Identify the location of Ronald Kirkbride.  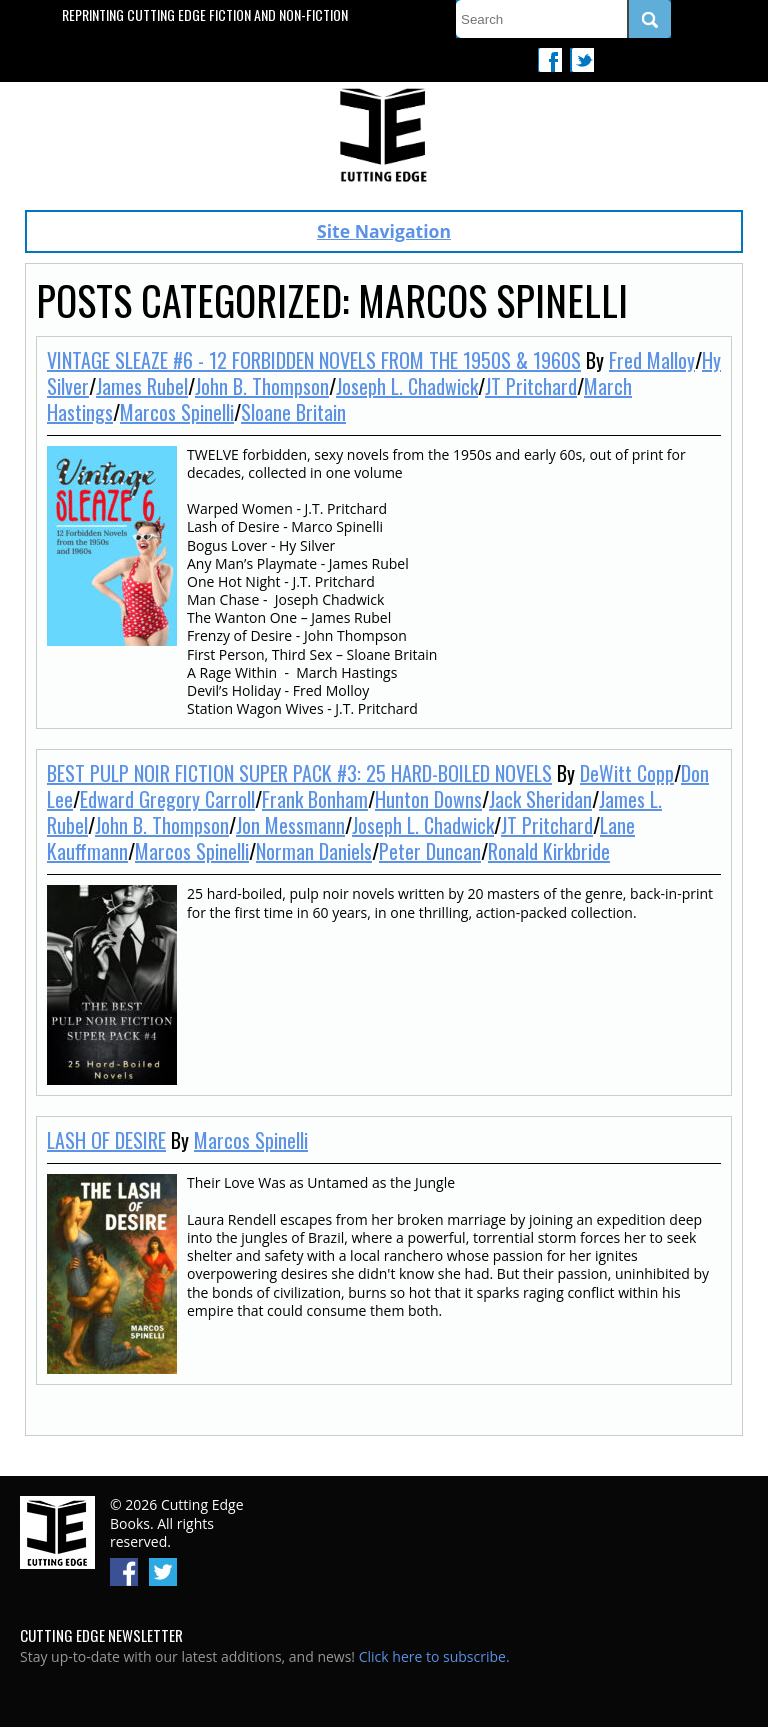
(549, 851).